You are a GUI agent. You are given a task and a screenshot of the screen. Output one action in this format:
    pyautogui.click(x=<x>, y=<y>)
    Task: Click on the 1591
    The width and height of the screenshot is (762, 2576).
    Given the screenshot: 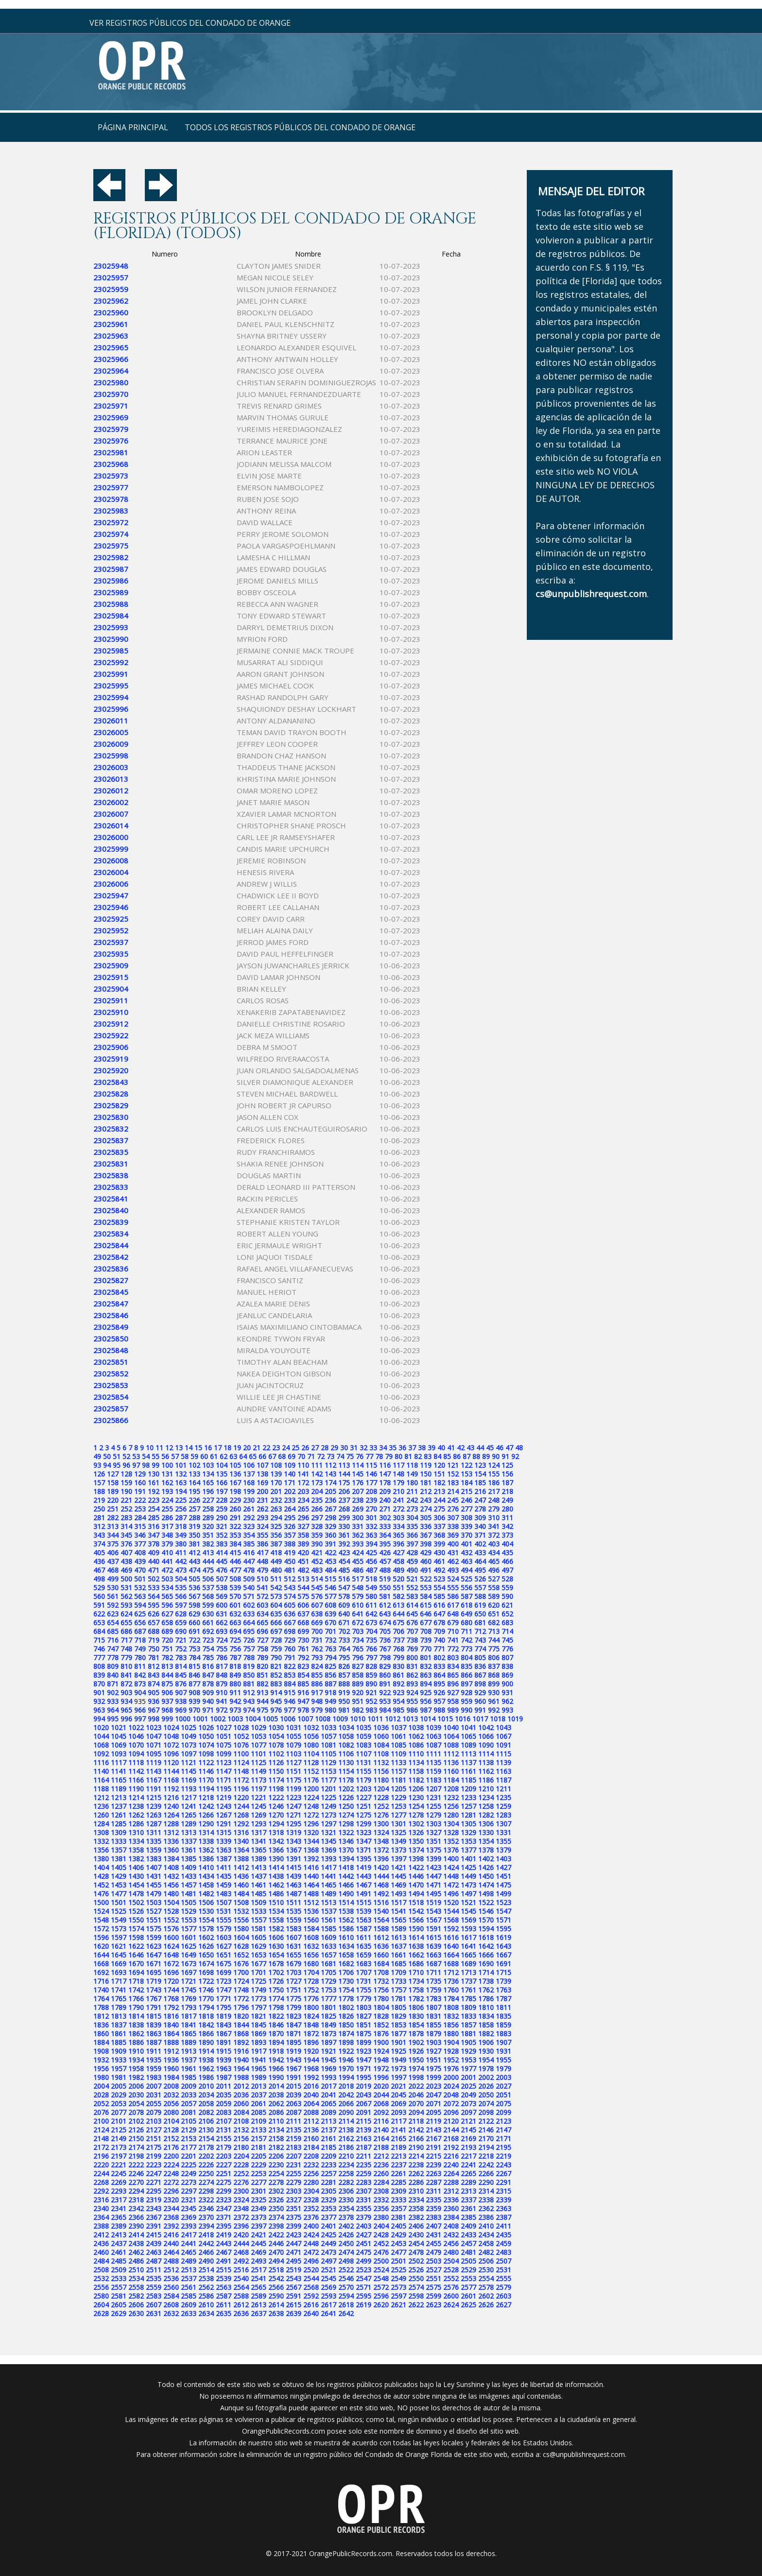 What is the action you would take?
    pyautogui.click(x=433, y=1928)
    